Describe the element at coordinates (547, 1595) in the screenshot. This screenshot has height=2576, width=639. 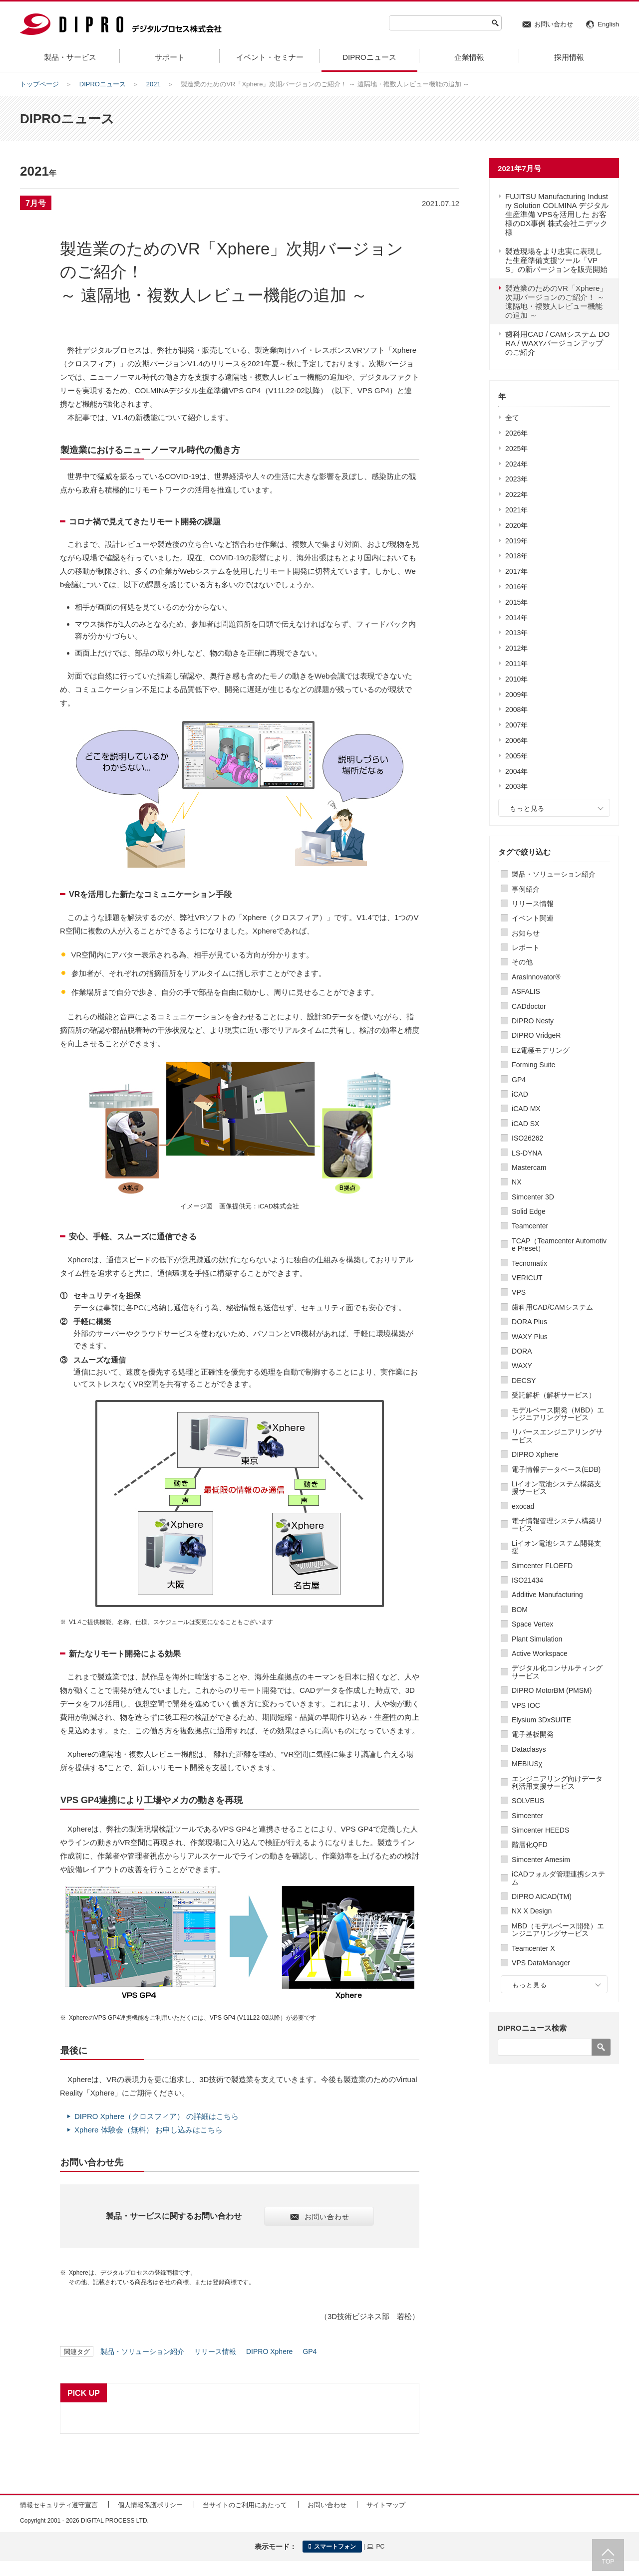
I see `Additive Manufacturing` at that location.